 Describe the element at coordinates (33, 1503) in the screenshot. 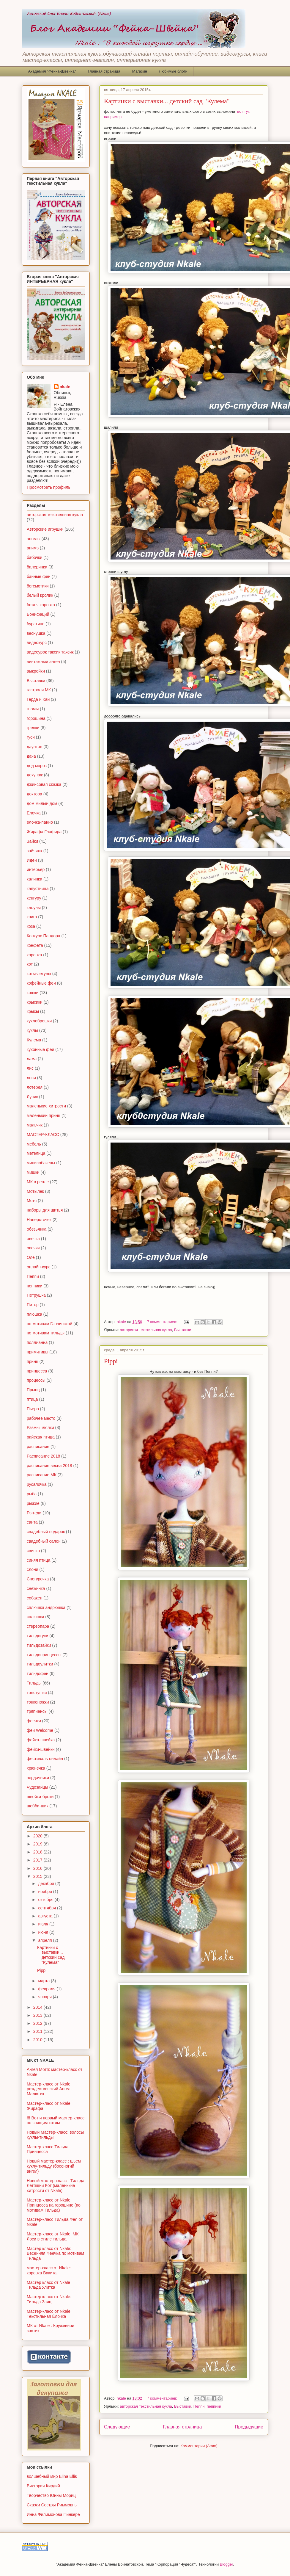

I see `рыжие` at that location.